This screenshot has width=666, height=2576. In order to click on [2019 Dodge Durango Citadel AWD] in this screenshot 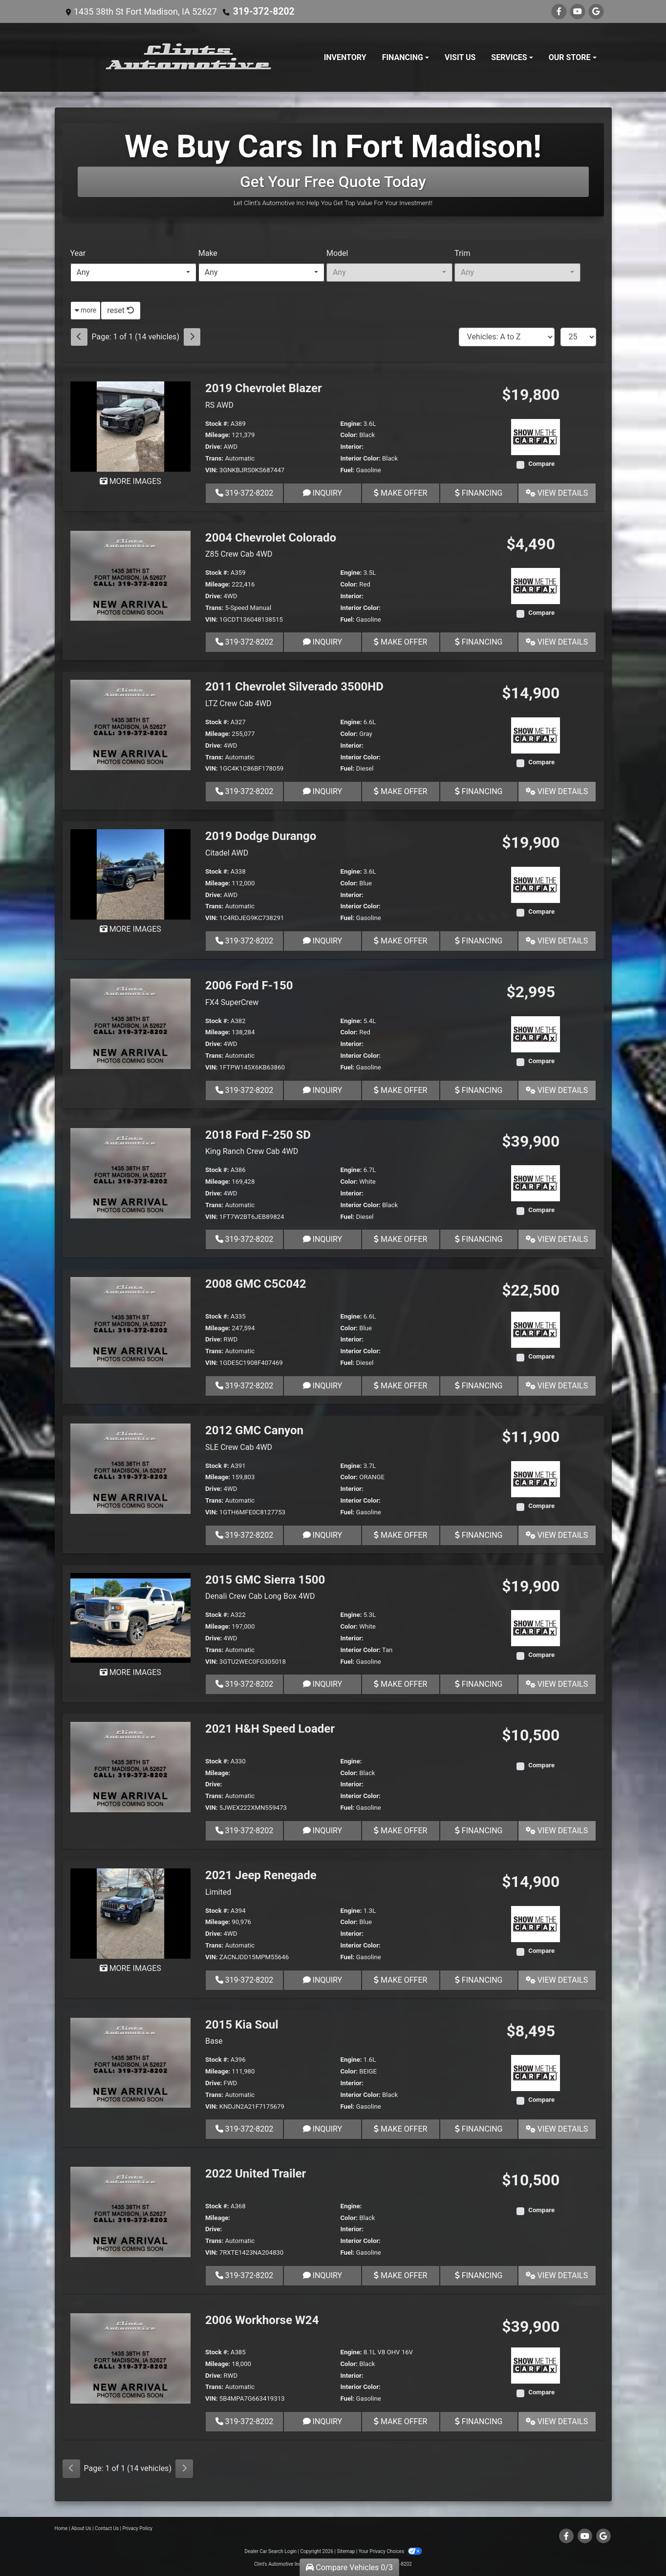, I will do `click(130, 874)`.